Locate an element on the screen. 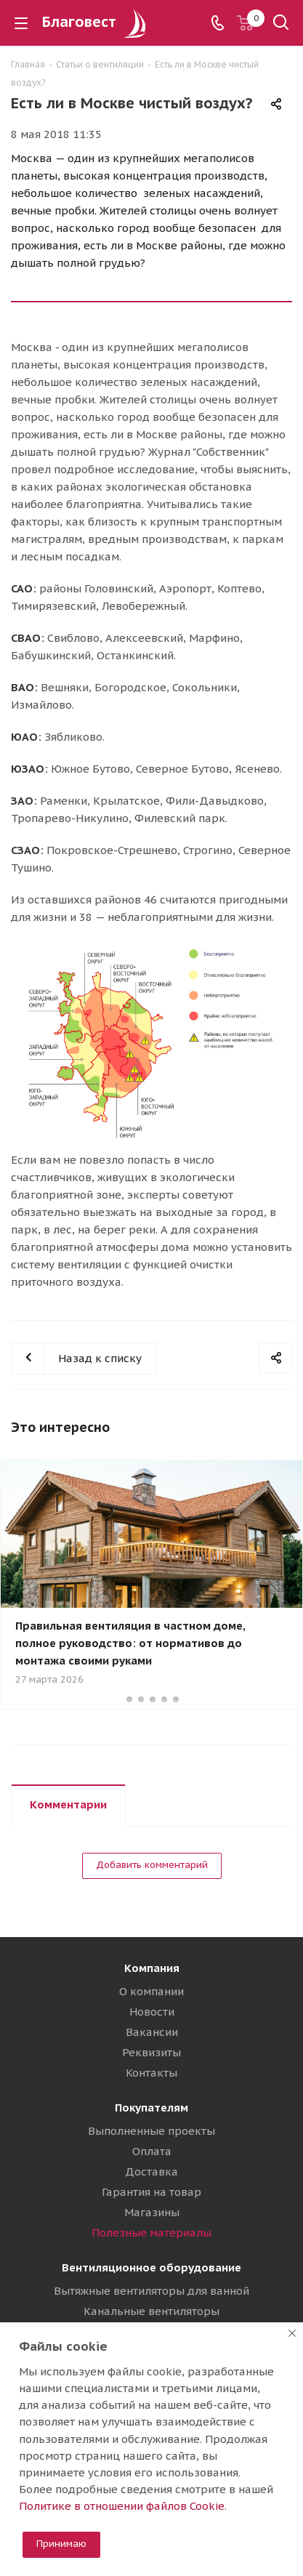 The height and width of the screenshot is (2576, 303). Выполненные проекты is located at coordinates (151, 2131).